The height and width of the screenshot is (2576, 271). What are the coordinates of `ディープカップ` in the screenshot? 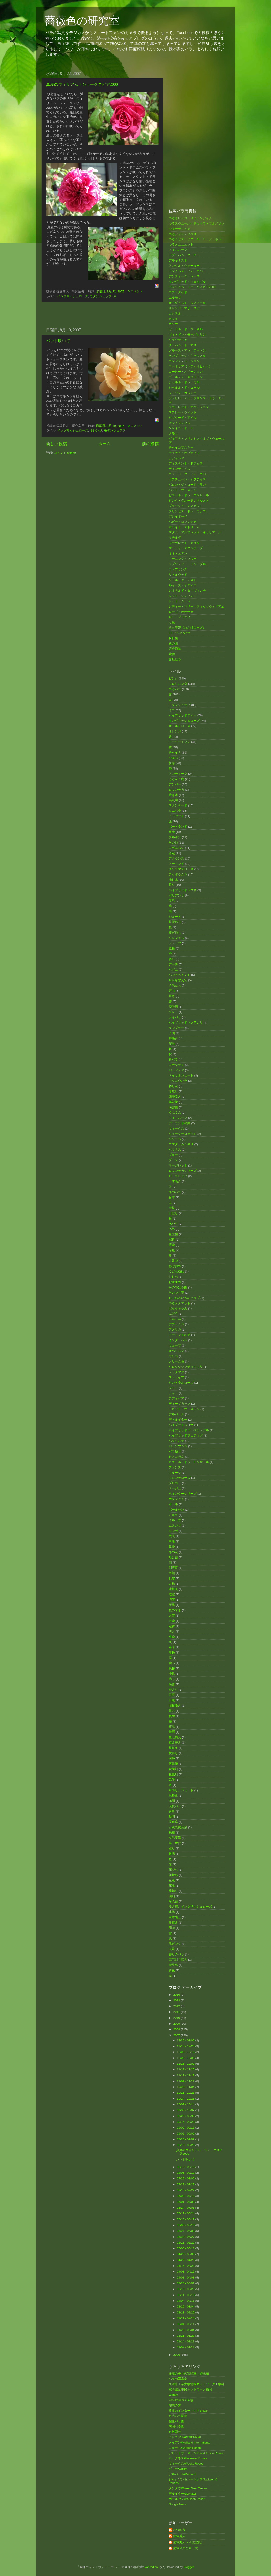 It's located at (179, 1403).